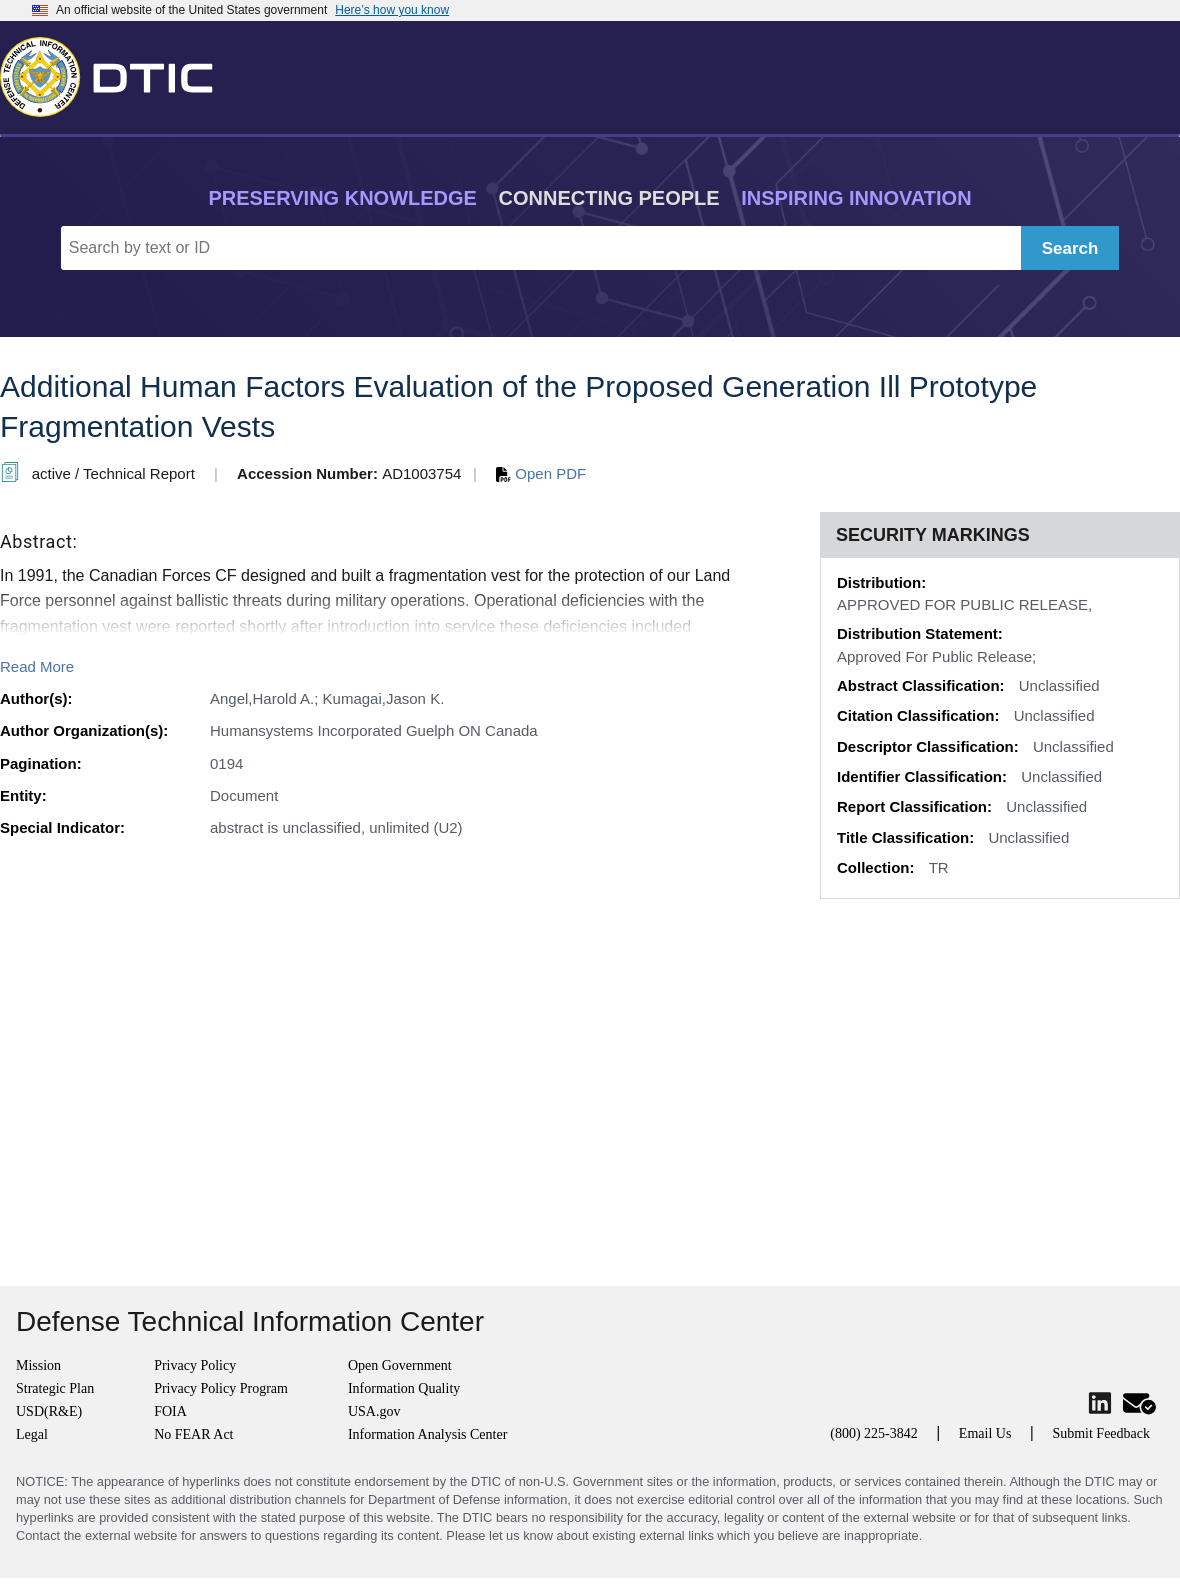 This screenshot has width=1180, height=1586. Describe the element at coordinates (374, 1411) in the screenshot. I see `USA.gov` at that location.